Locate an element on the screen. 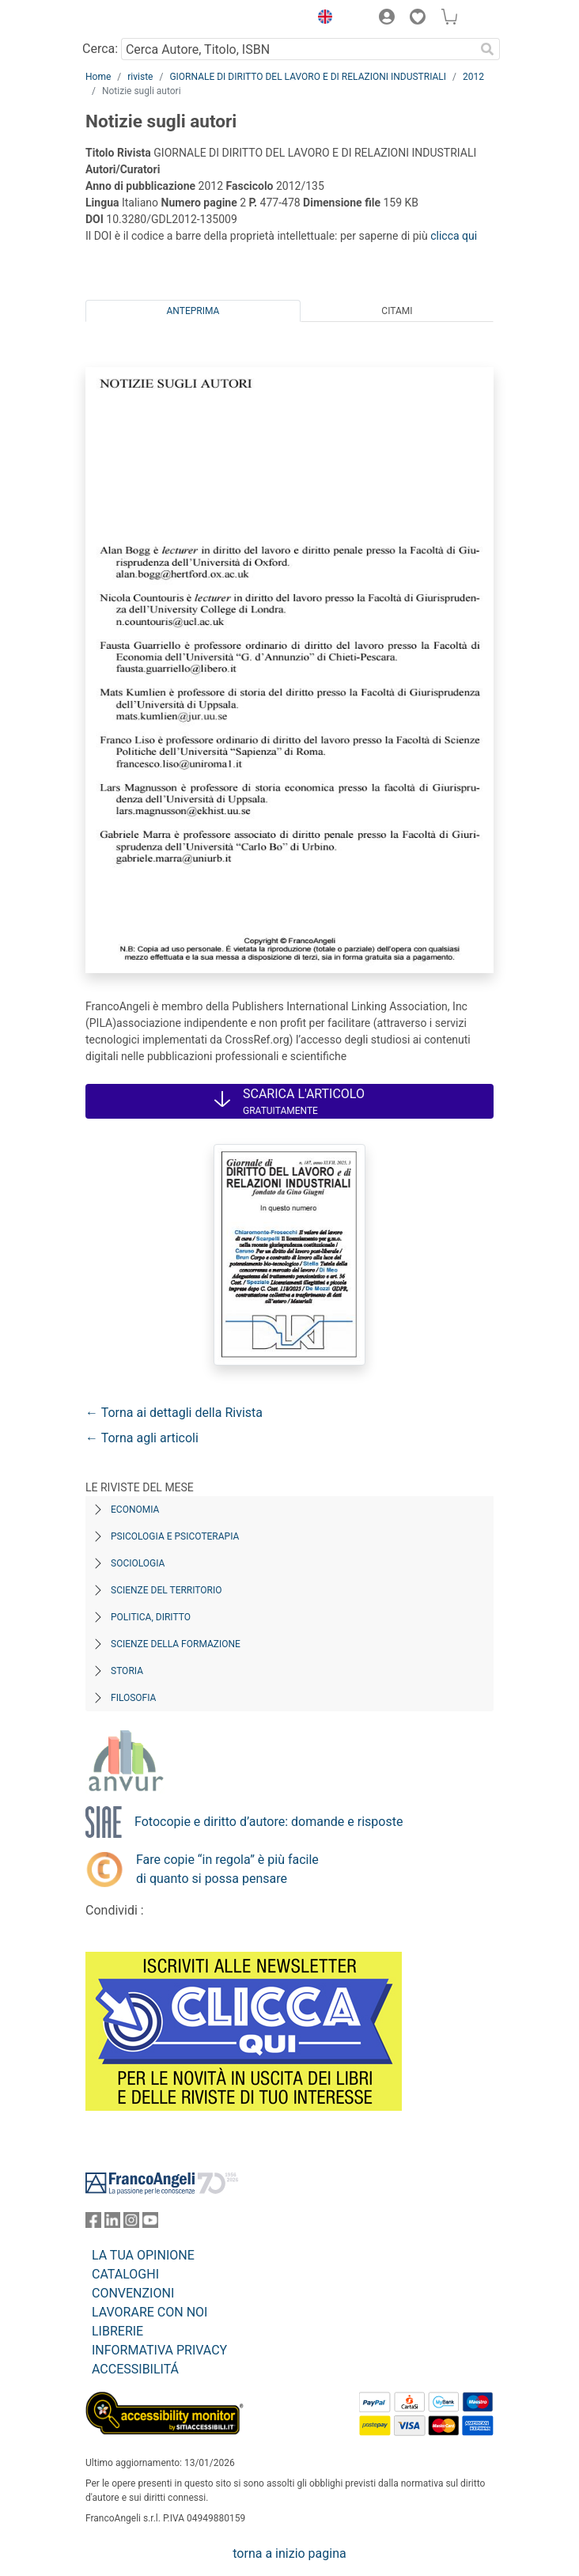 The width and height of the screenshot is (579, 2576). CATALOGHI is located at coordinates (125, 2274).